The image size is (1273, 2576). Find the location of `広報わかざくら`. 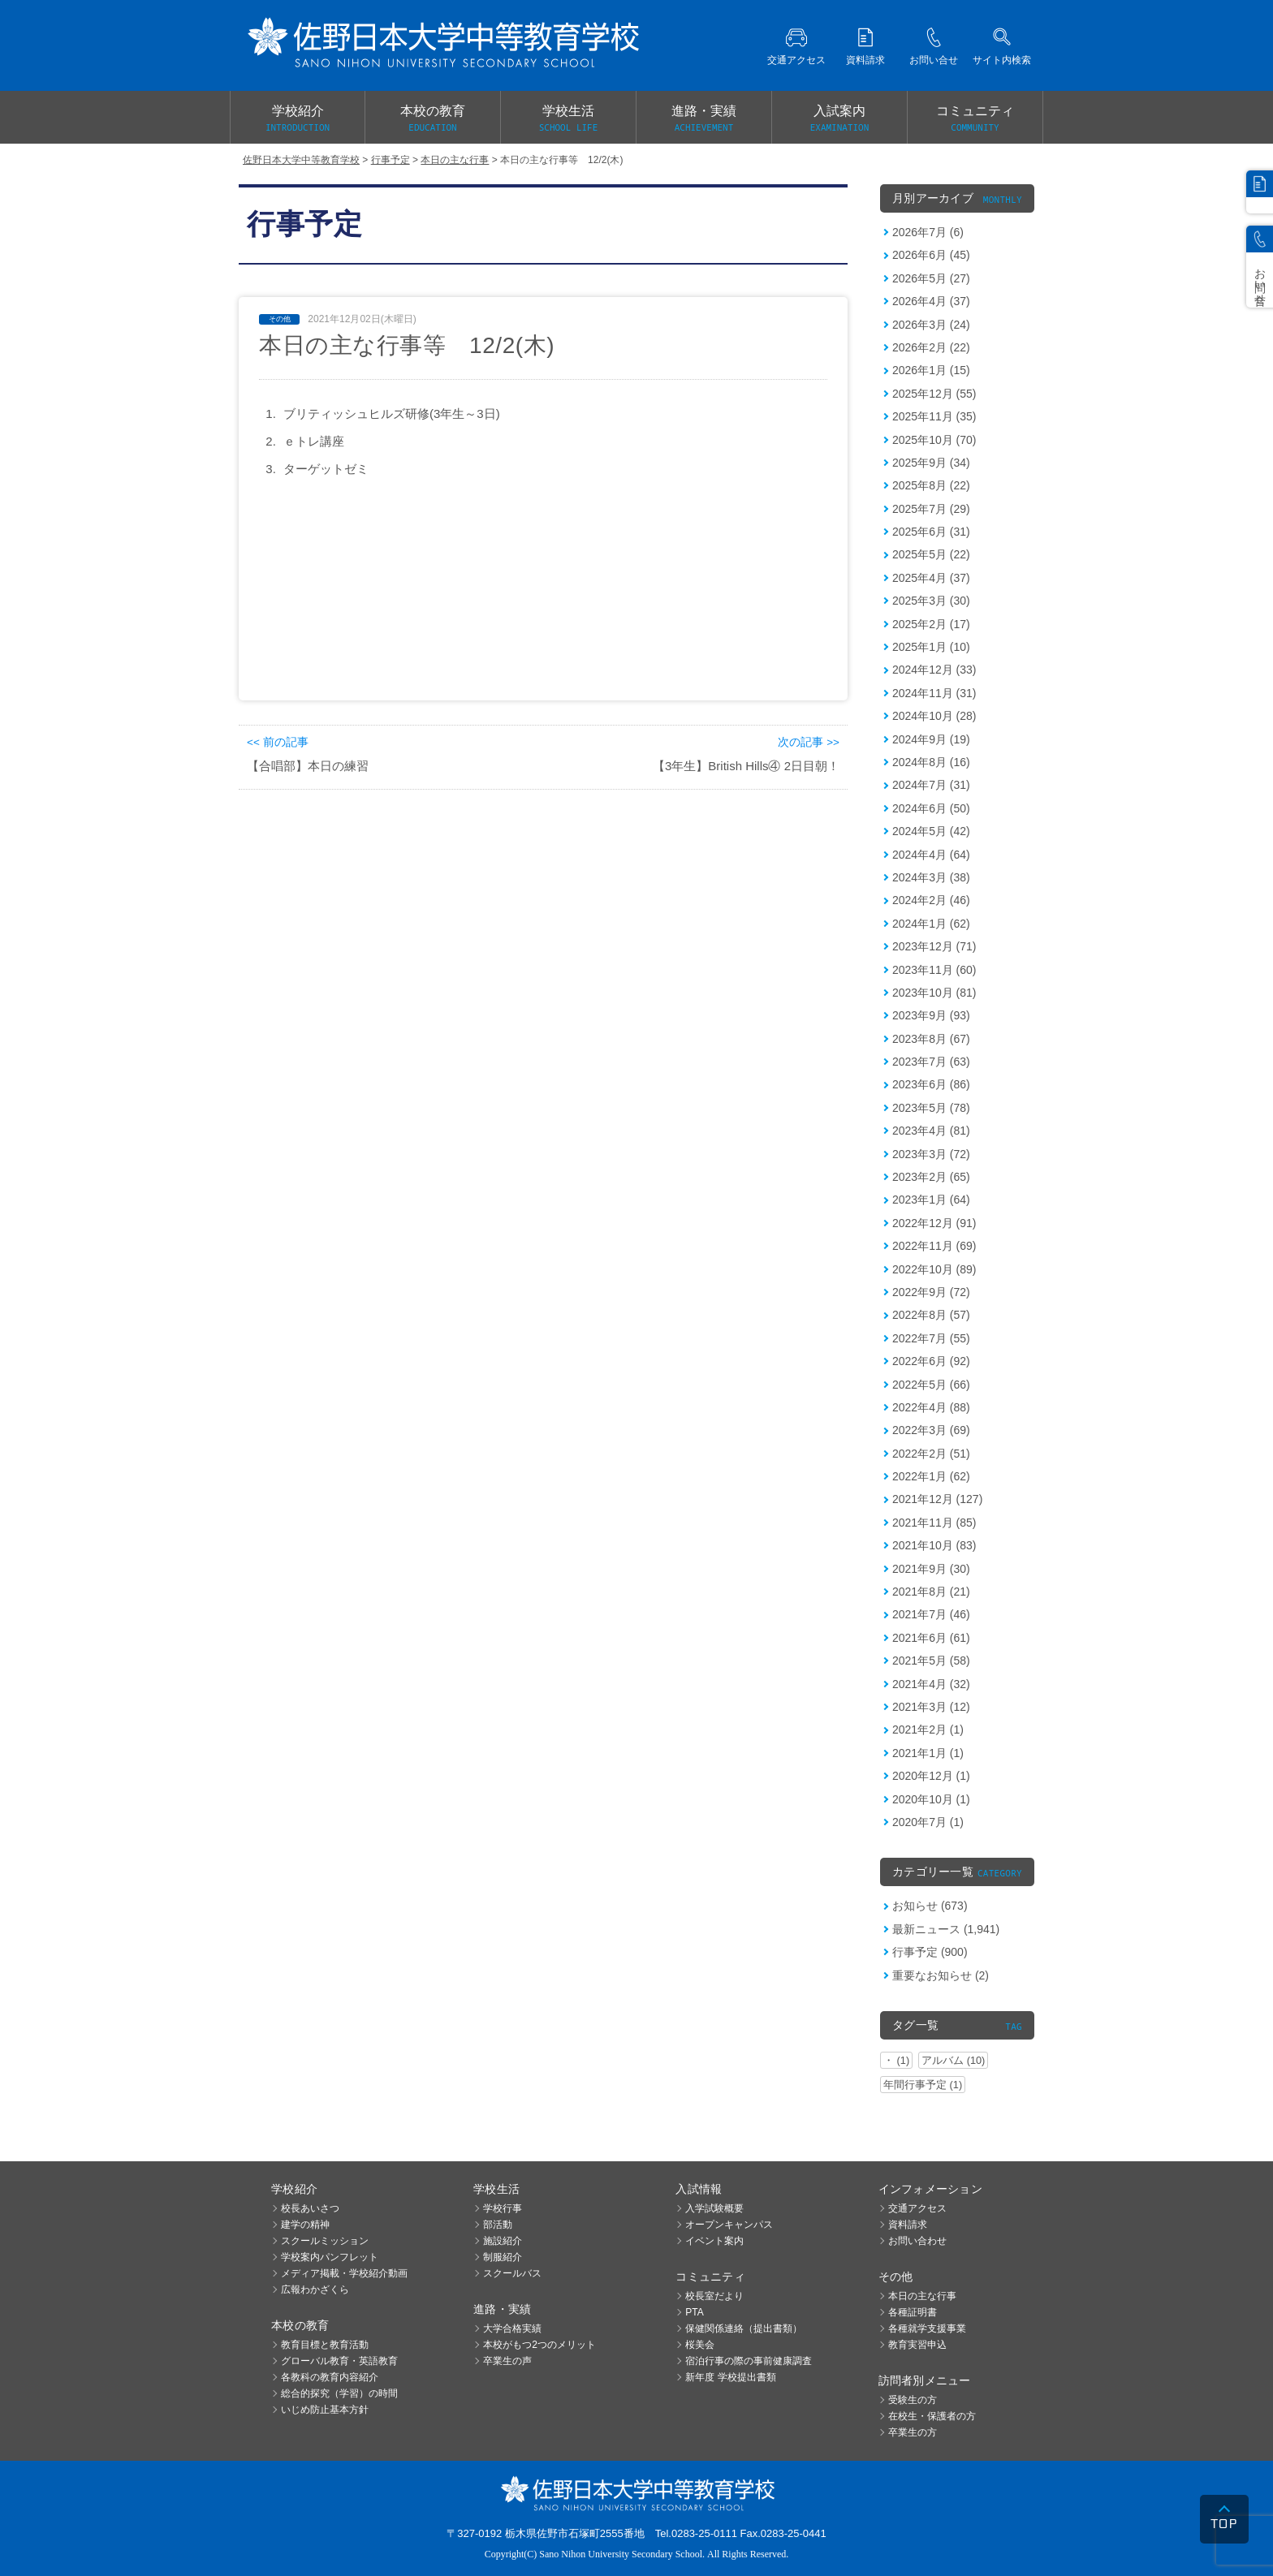

広報わかざくら is located at coordinates (315, 2289).